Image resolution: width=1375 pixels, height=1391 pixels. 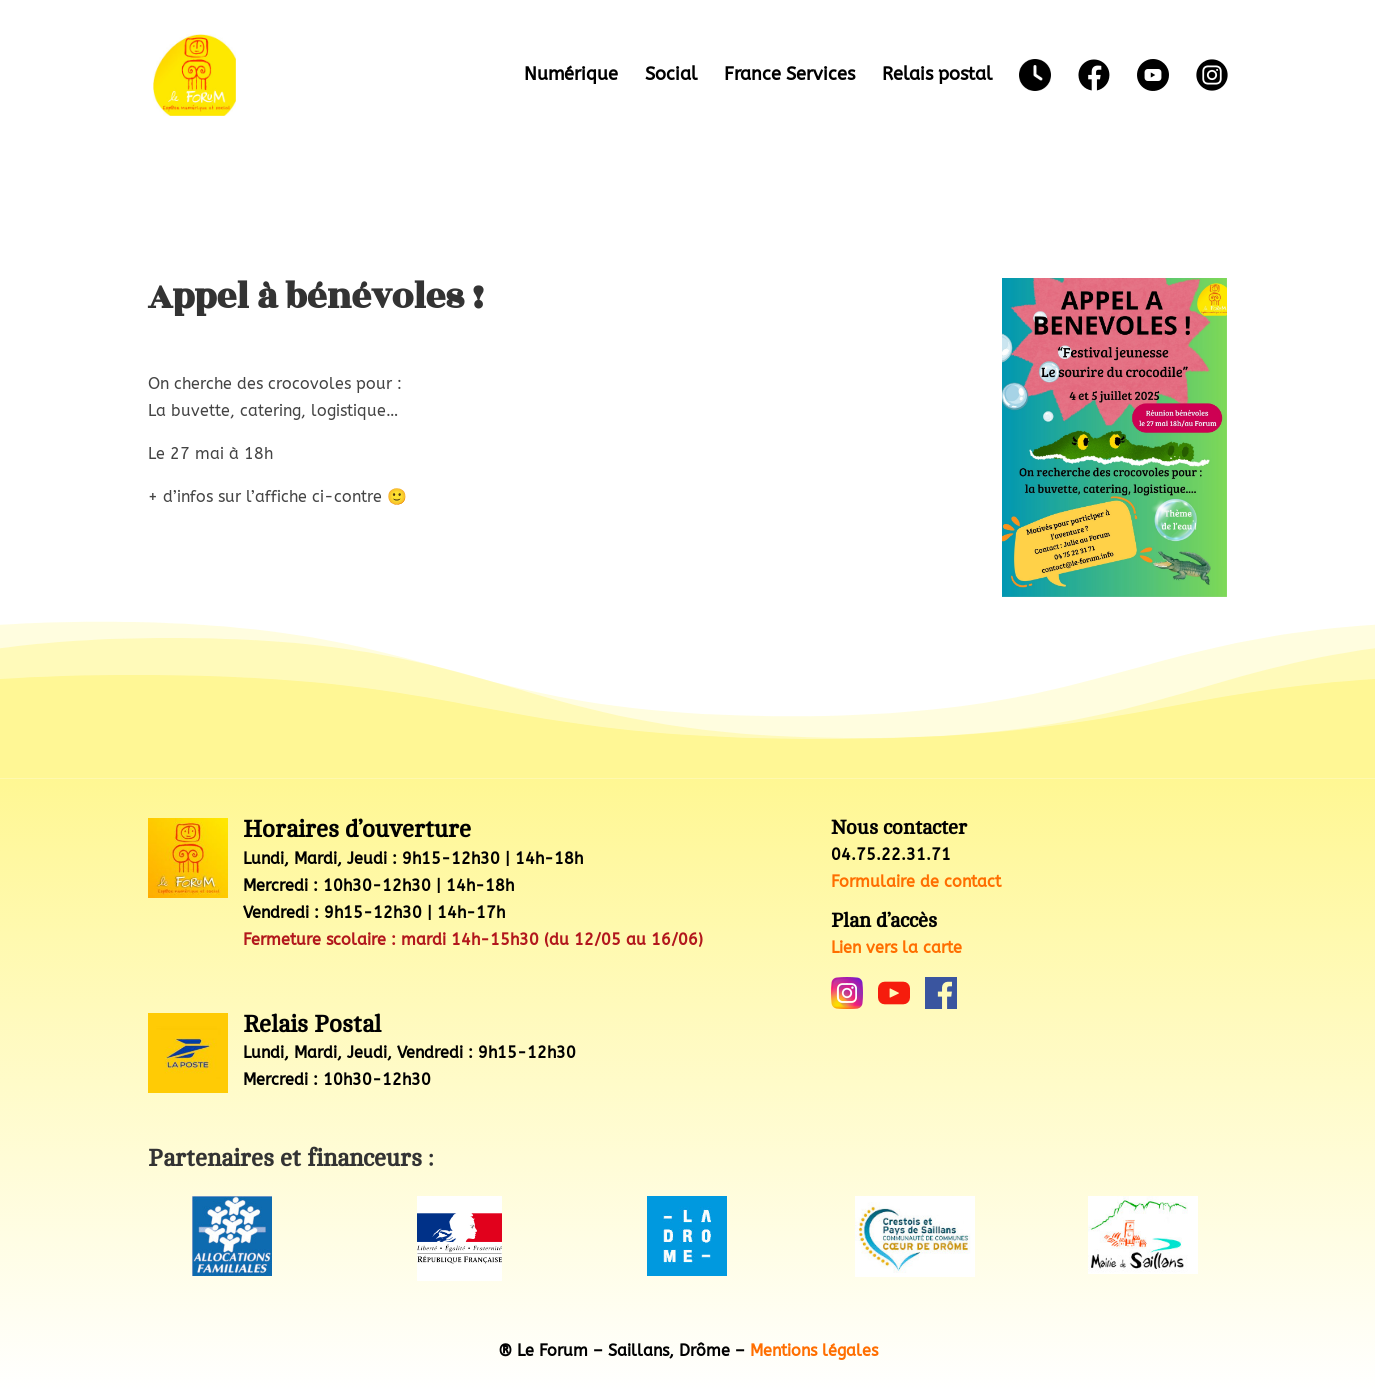 I want to click on France Services, so click(x=789, y=76).